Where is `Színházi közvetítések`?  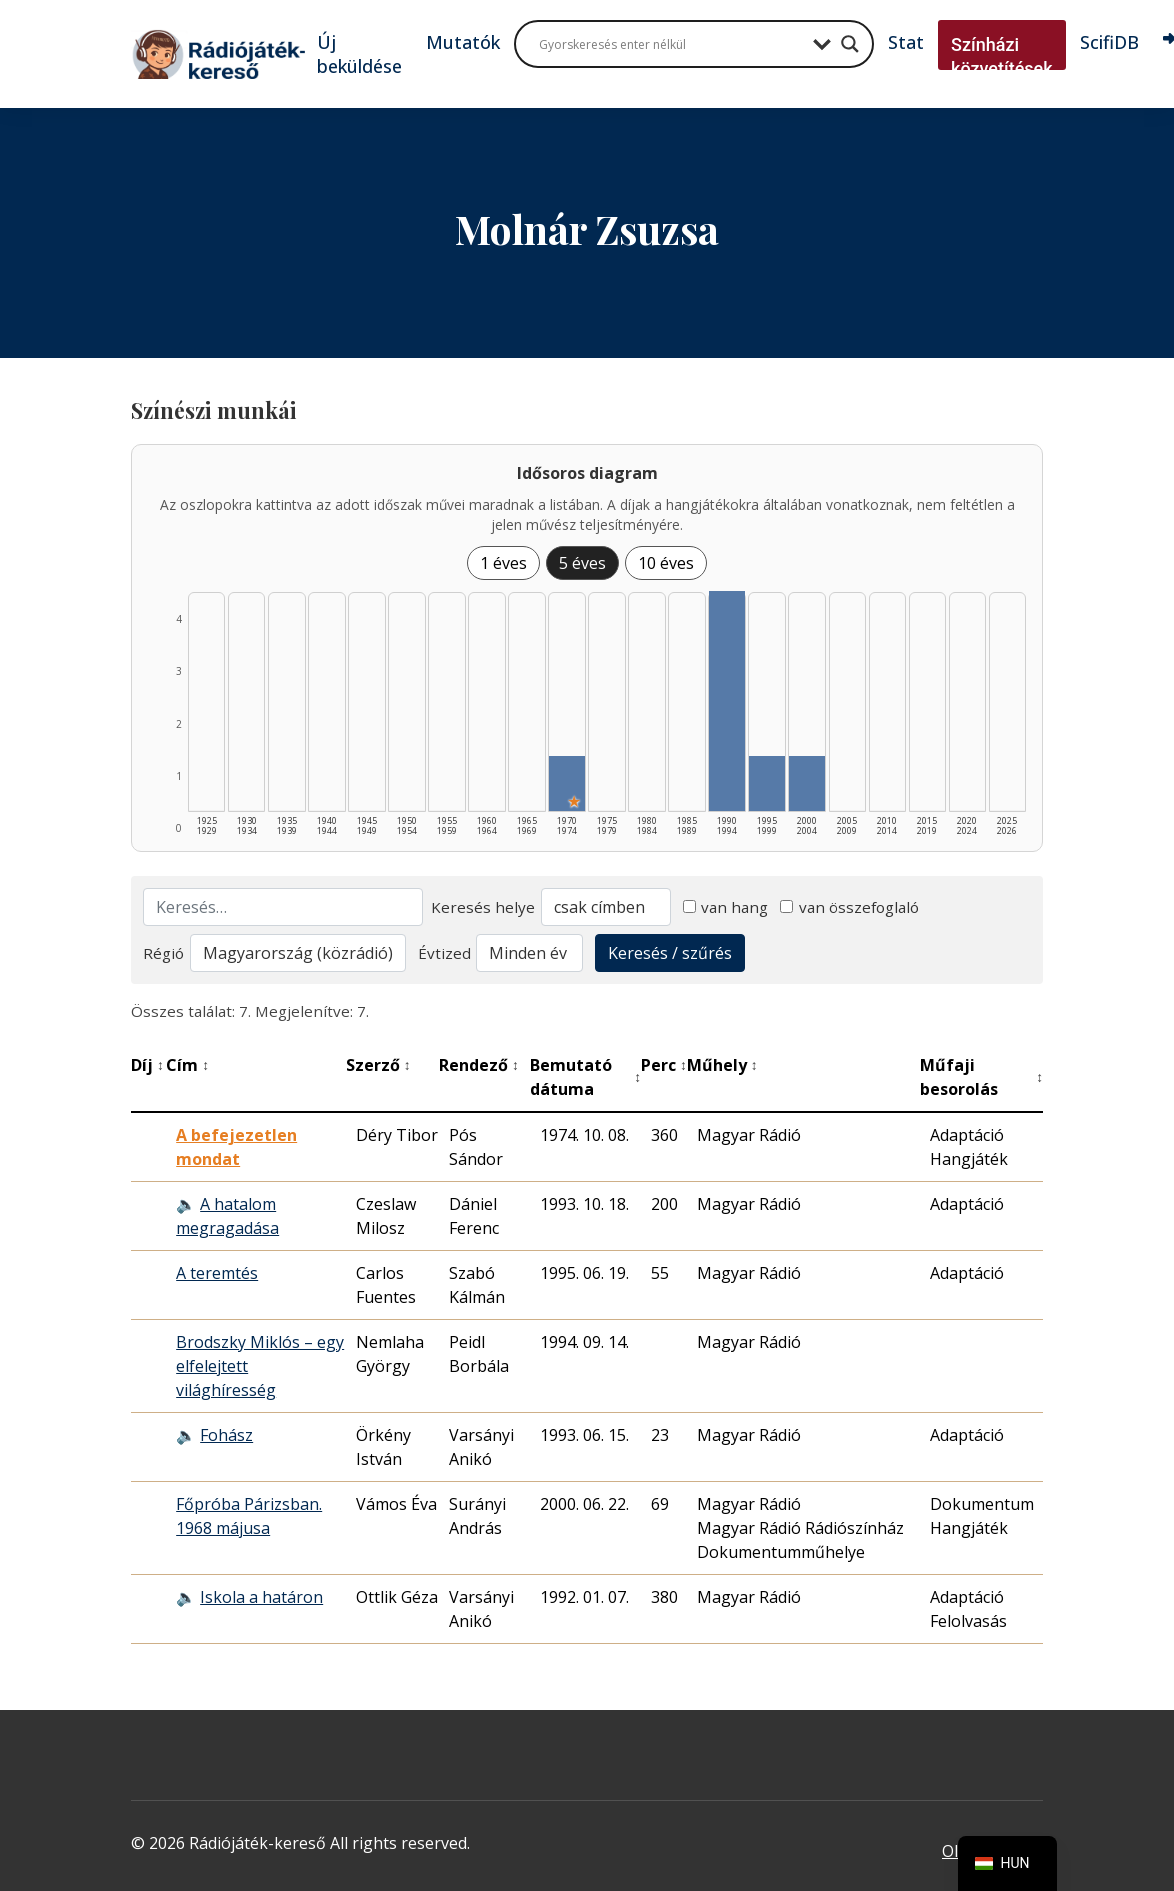
Színházi közvetítések is located at coordinates (1002, 56).